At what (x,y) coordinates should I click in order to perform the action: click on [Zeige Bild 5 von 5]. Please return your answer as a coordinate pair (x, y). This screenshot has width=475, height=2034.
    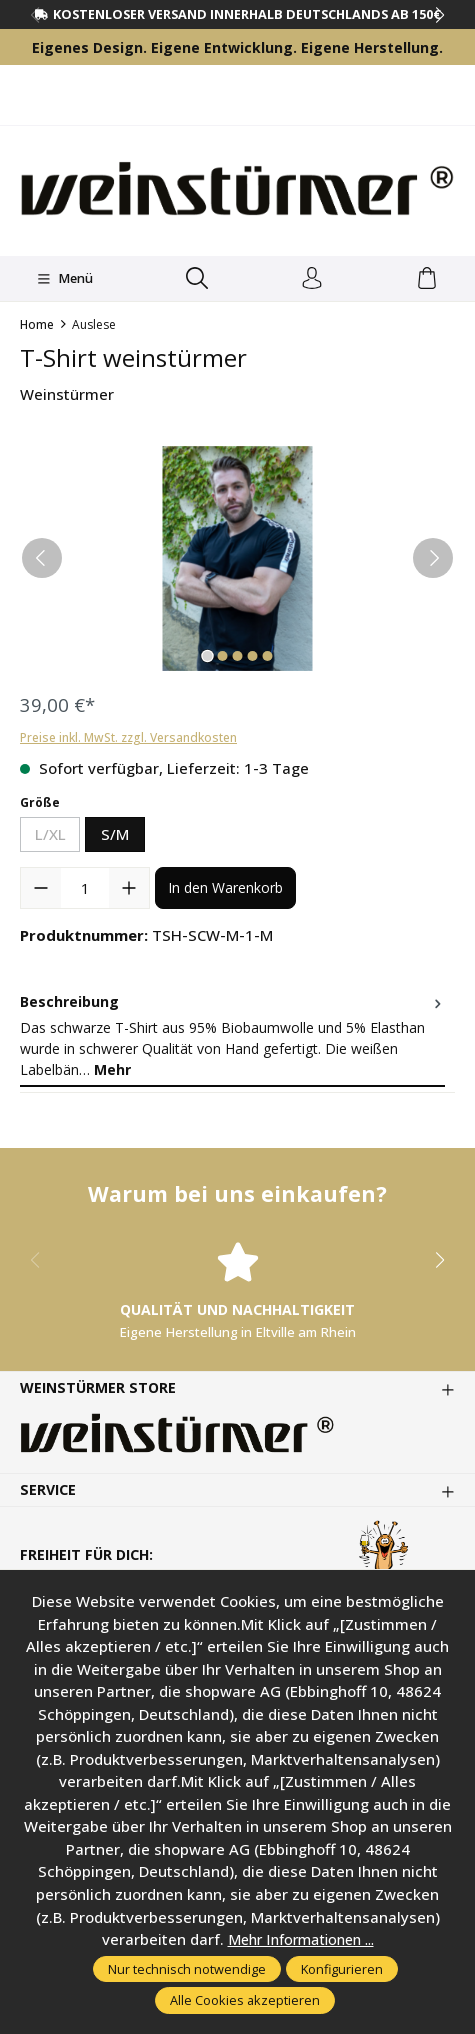
    Looking at the image, I should click on (267, 656).